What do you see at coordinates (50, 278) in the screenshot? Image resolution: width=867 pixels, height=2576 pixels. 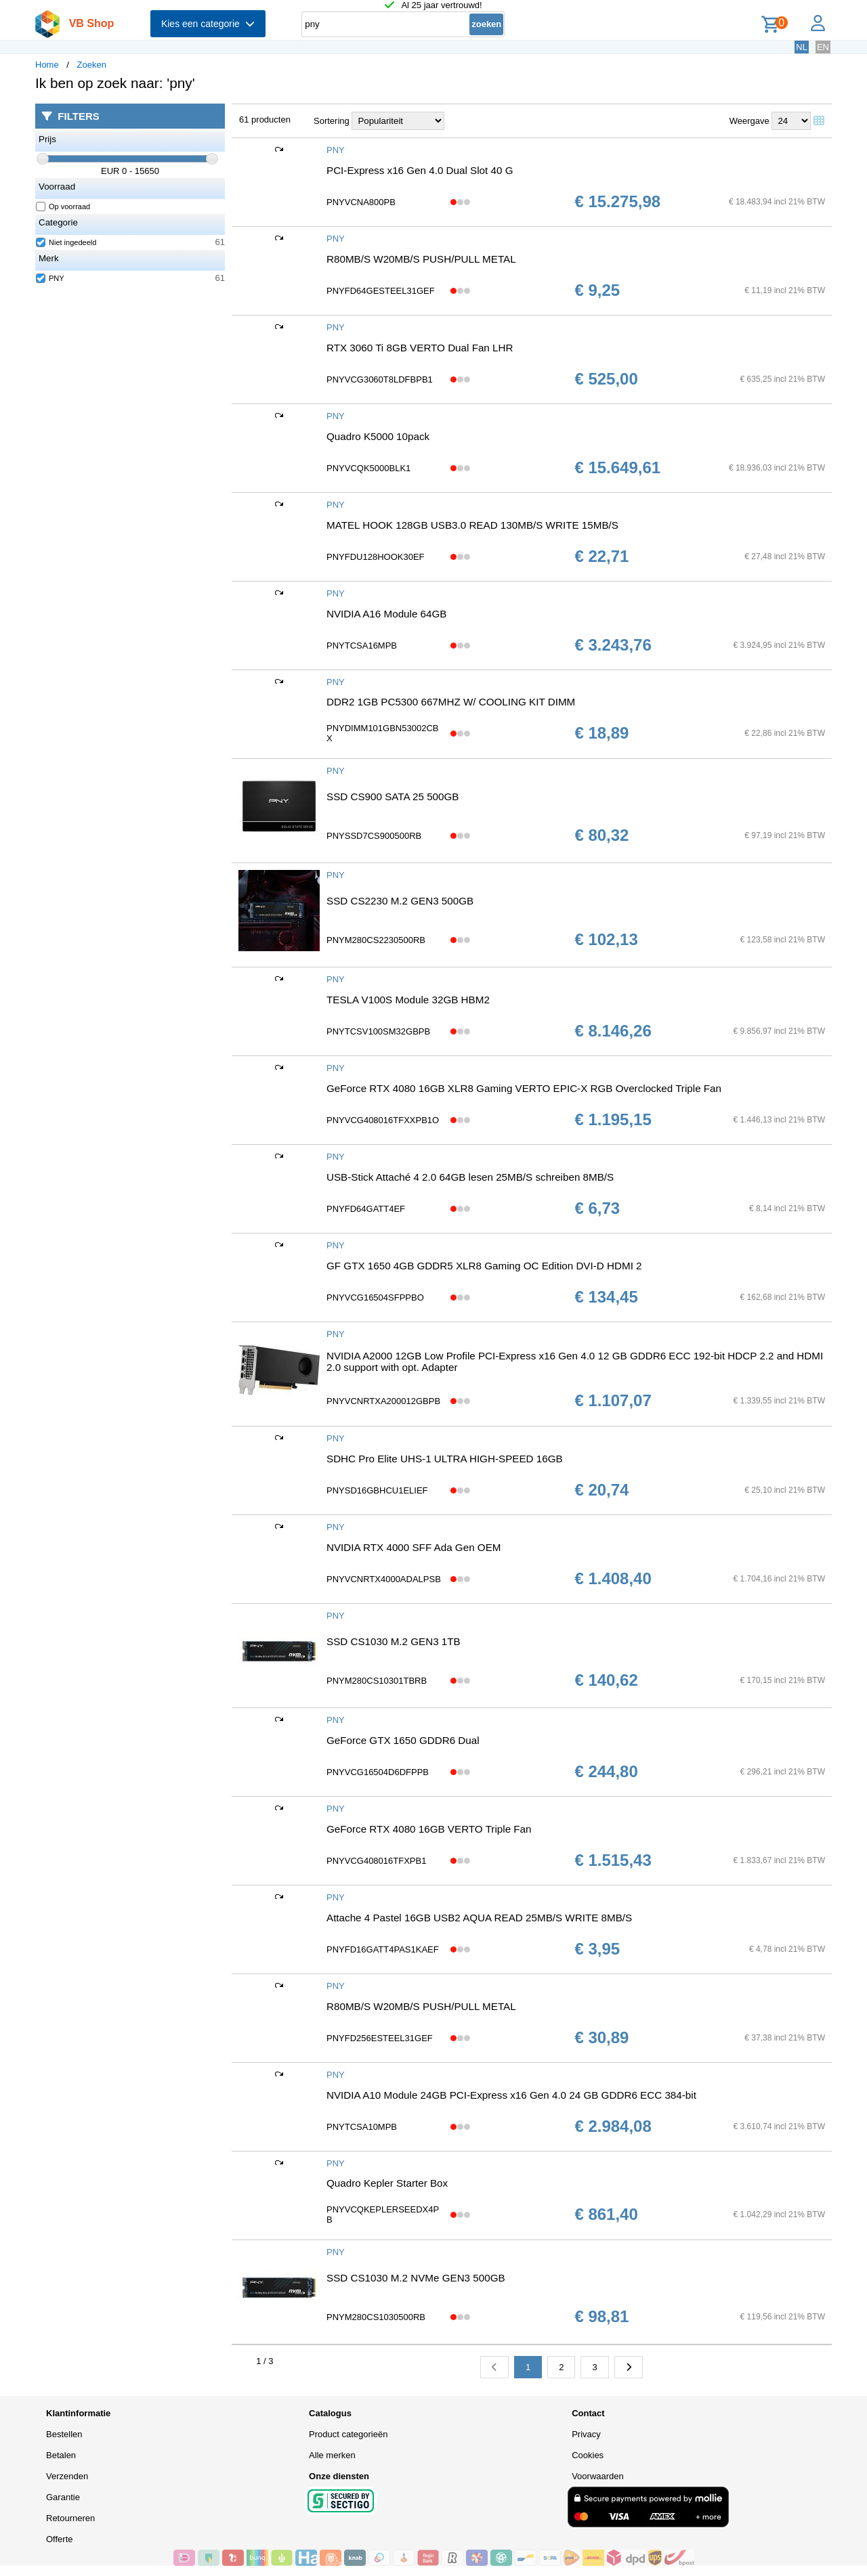 I see `PNY` at bounding box center [50, 278].